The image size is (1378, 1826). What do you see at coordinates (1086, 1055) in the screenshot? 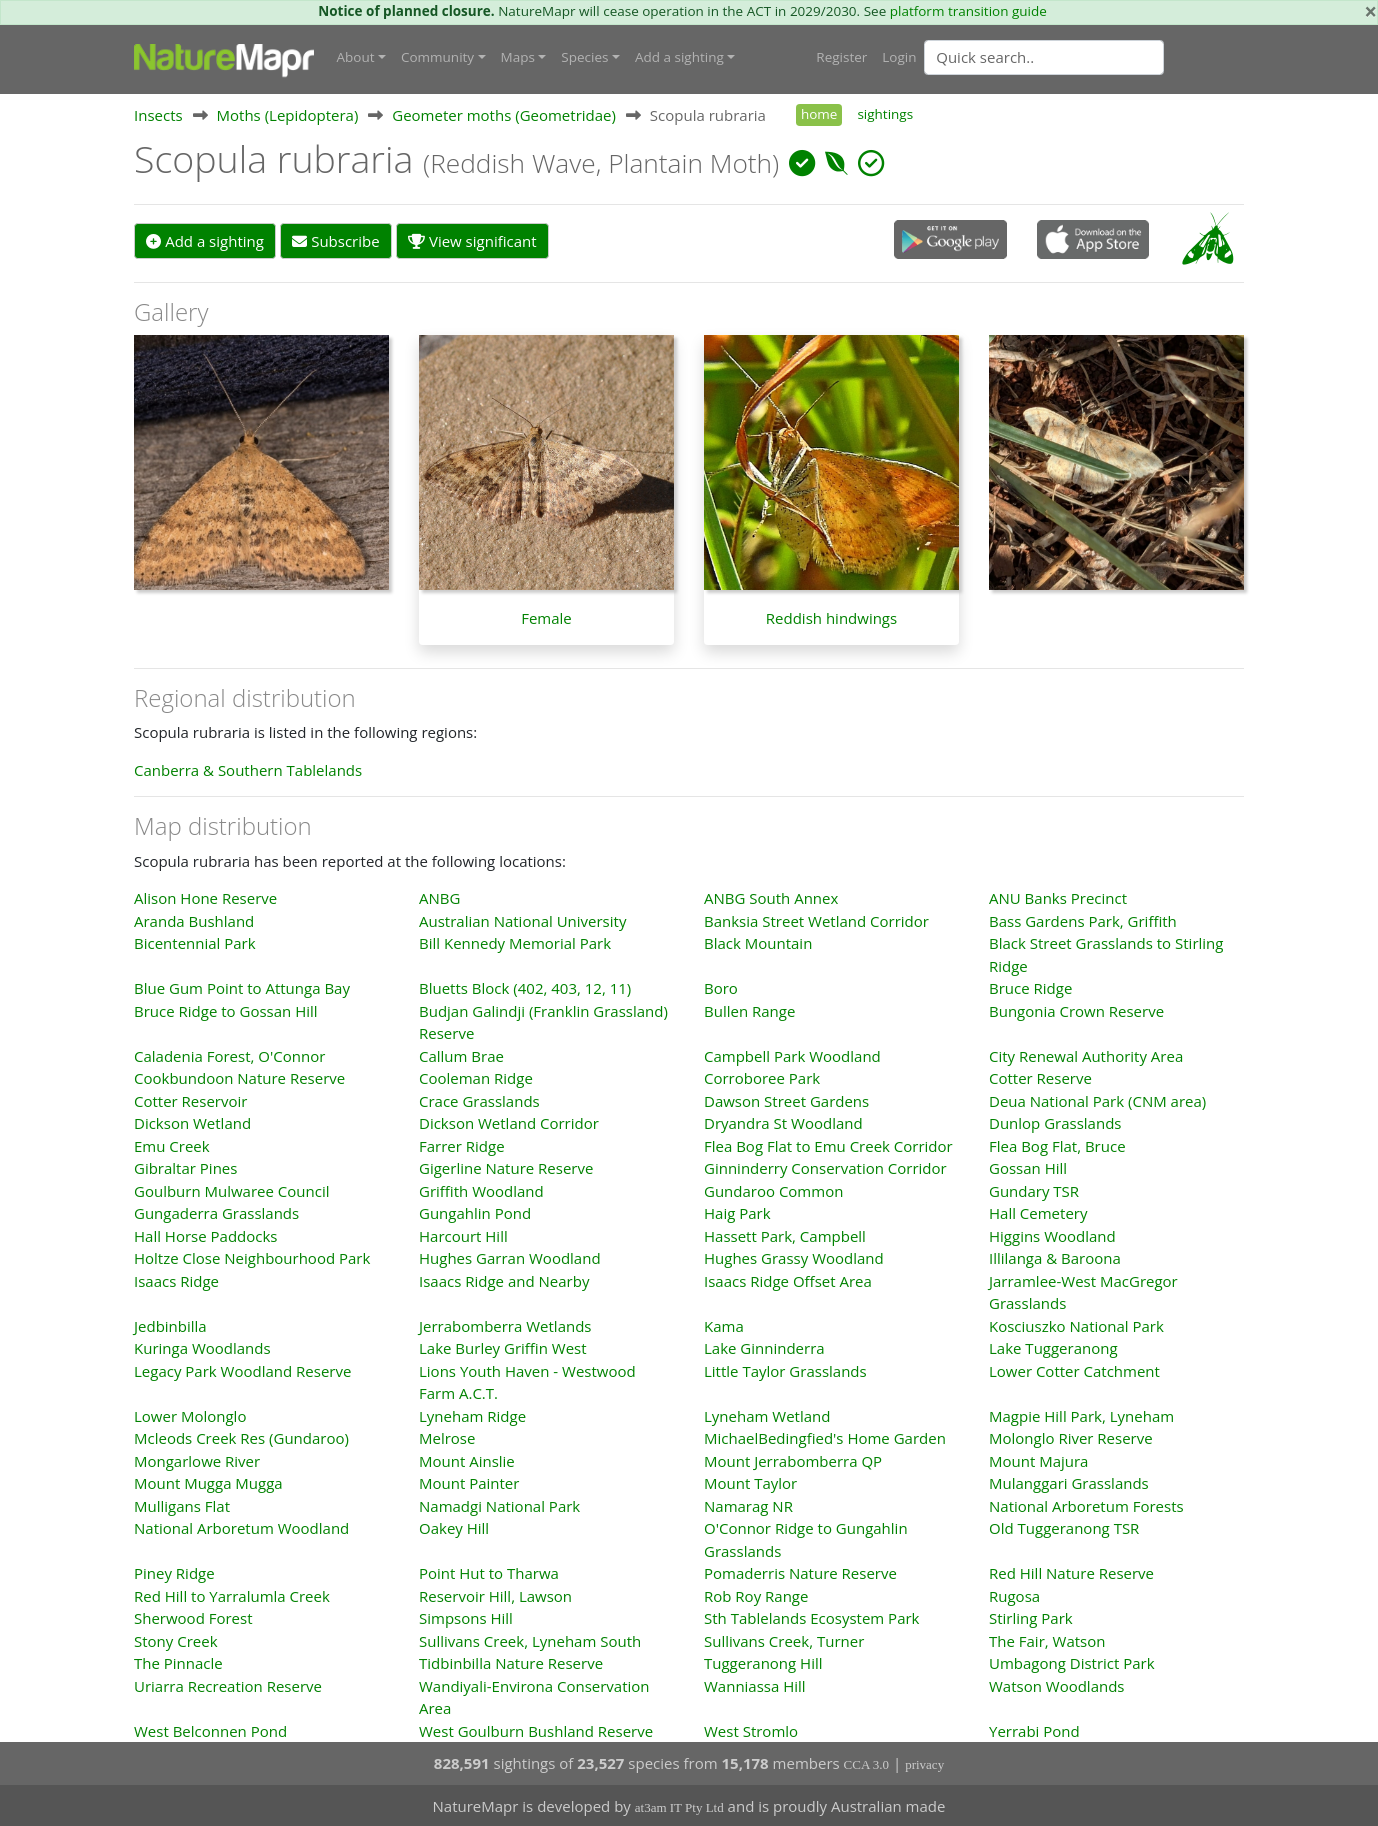
I see `City Renewal Authority Area` at bounding box center [1086, 1055].